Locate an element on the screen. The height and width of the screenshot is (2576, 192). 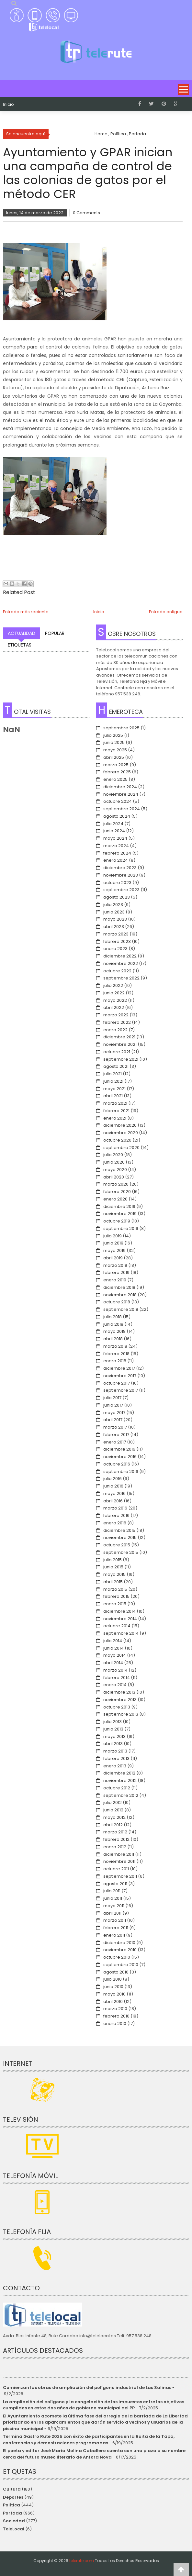
mayo 2017 is located at coordinates (114, 1413).